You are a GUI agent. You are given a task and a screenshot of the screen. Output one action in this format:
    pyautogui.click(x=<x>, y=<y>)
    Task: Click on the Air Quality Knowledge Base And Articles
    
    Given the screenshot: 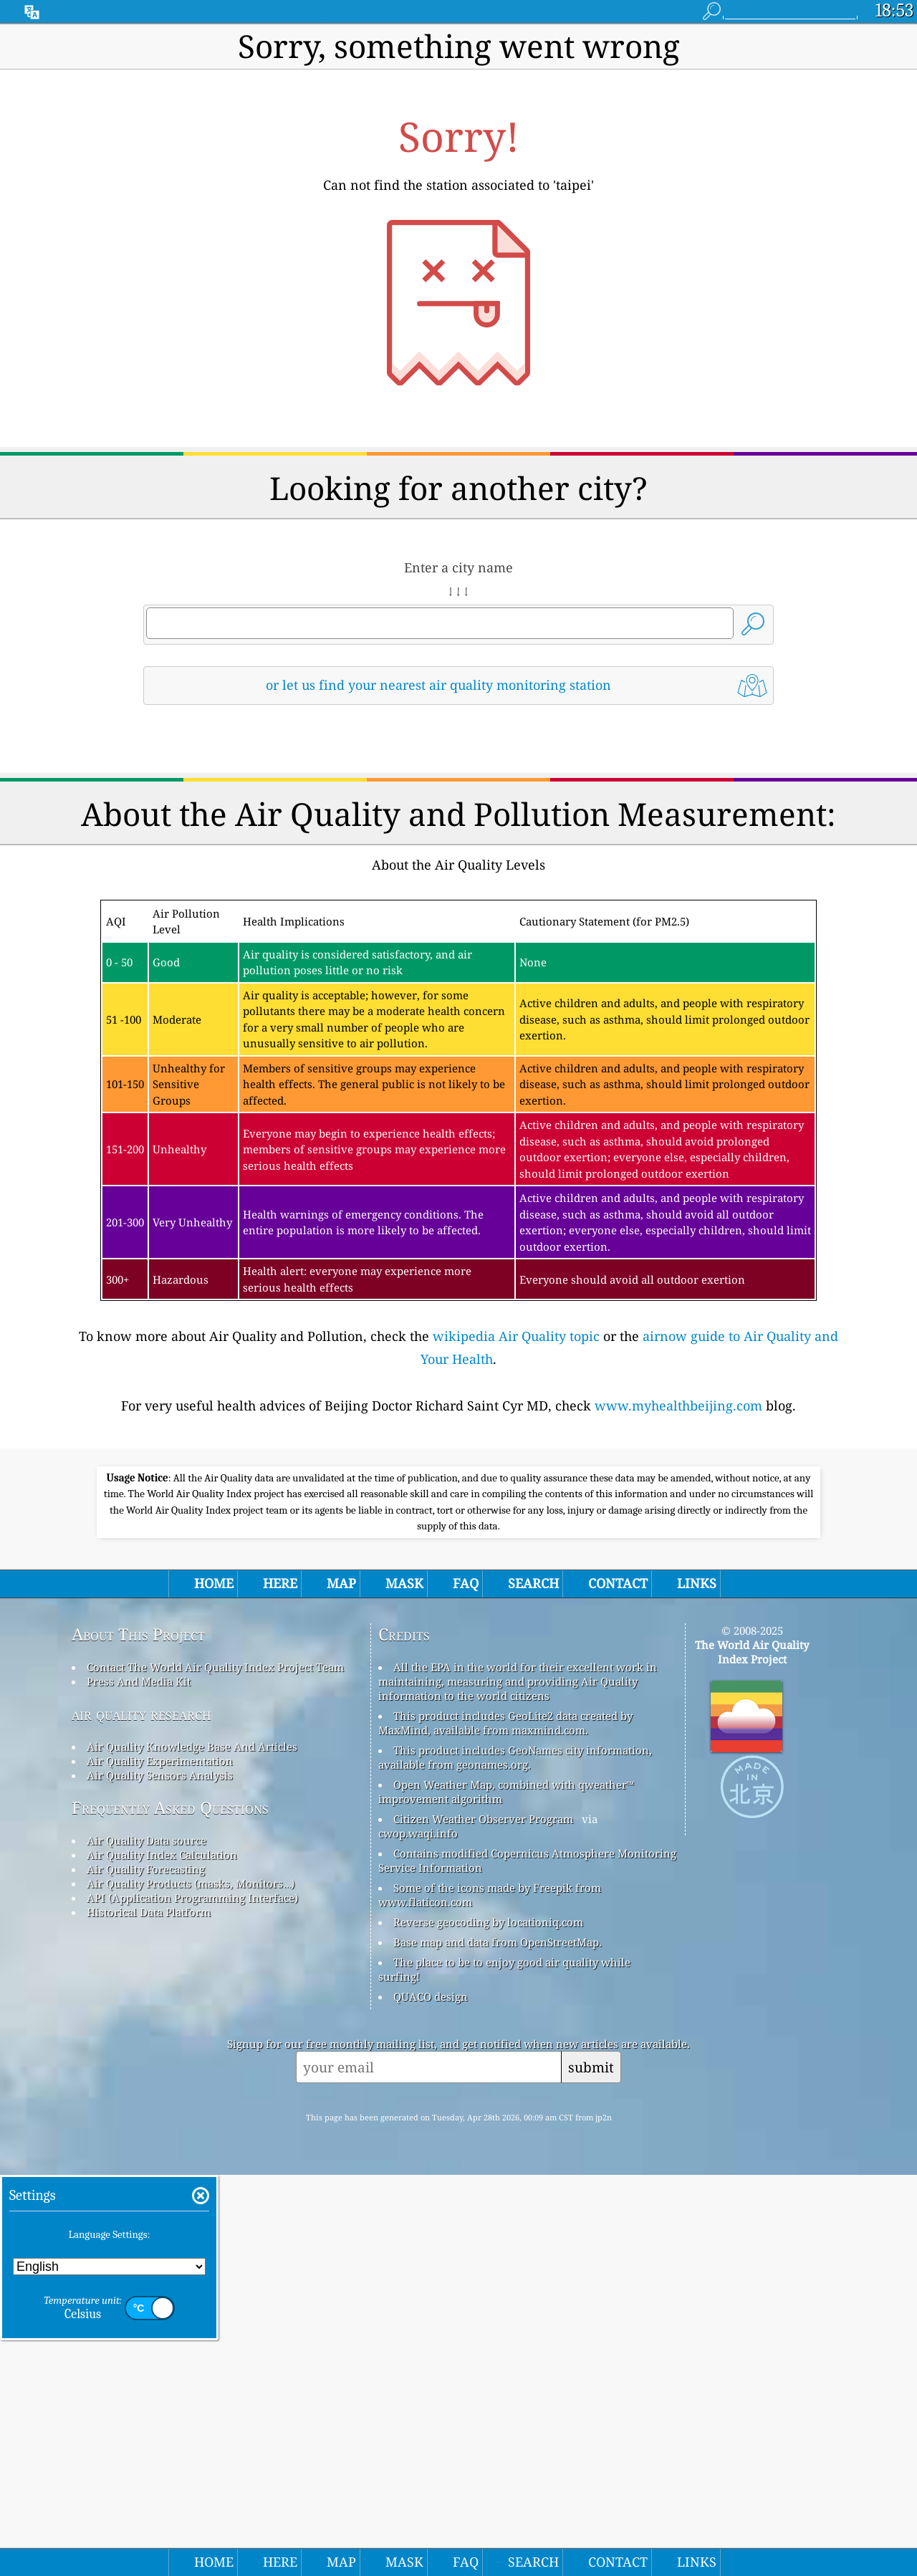 What is the action you would take?
    pyautogui.click(x=192, y=2147)
    